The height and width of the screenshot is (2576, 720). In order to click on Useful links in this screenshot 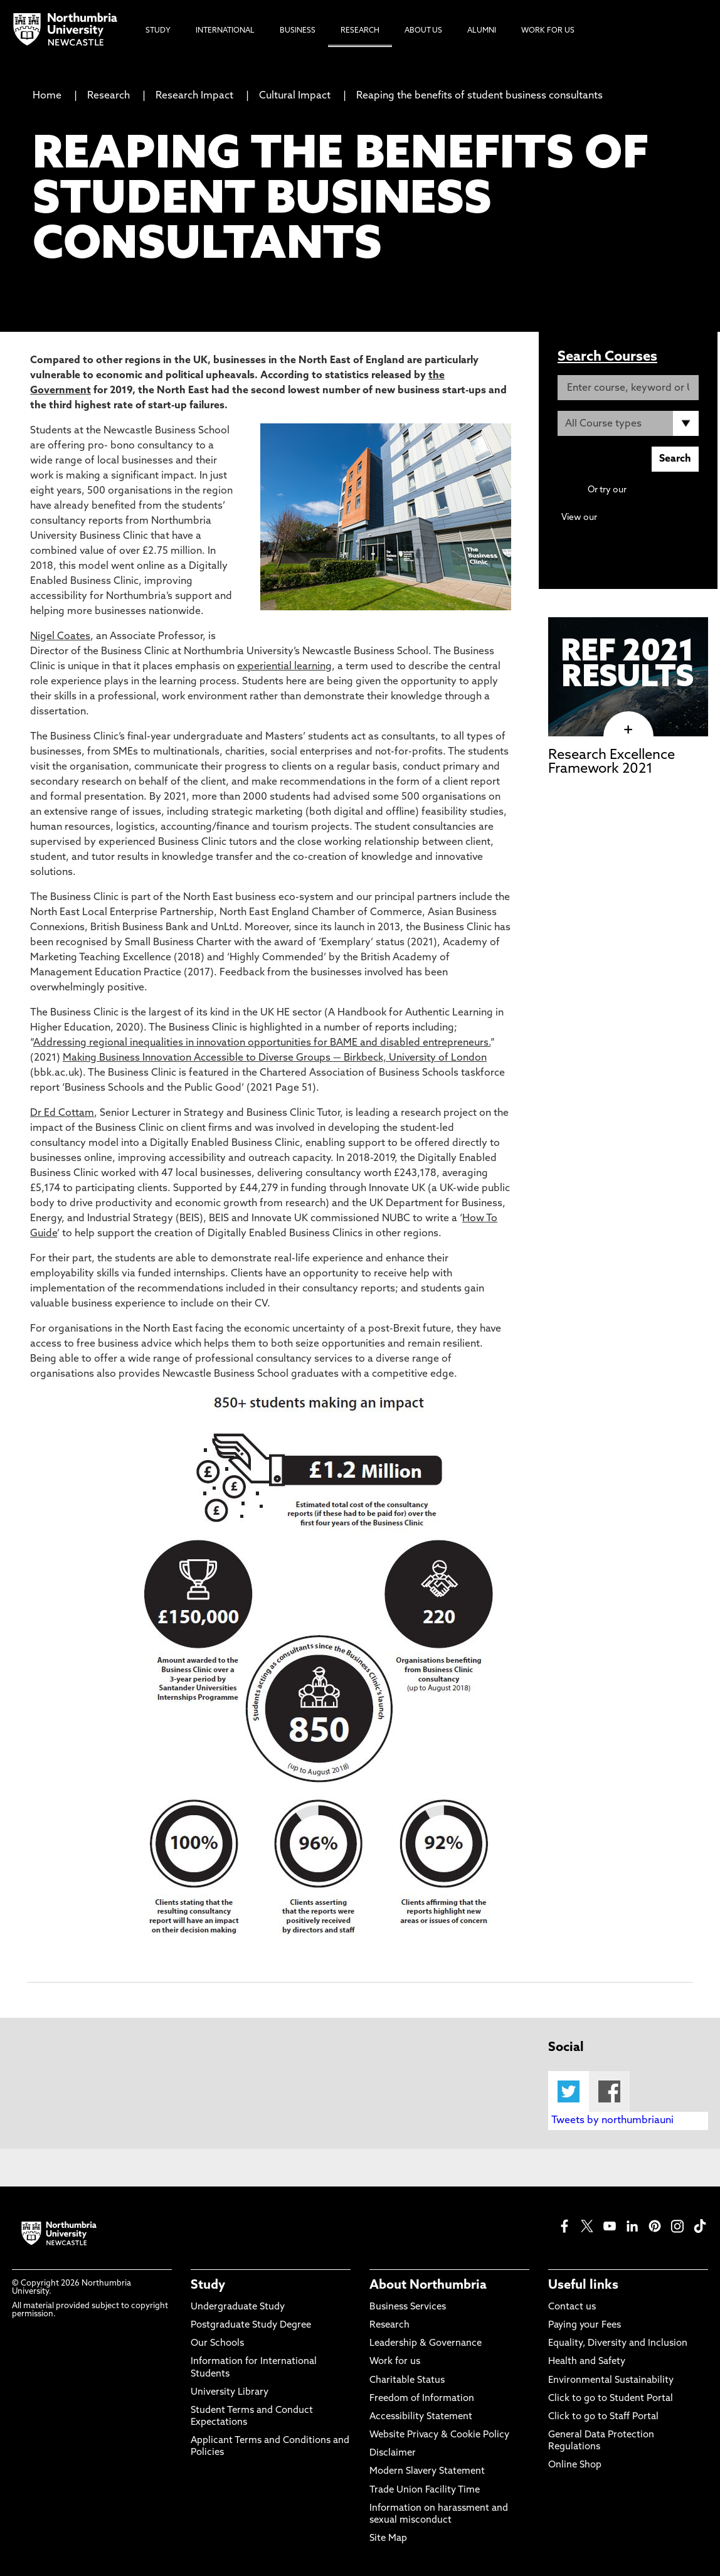, I will do `click(583, 2285)`.